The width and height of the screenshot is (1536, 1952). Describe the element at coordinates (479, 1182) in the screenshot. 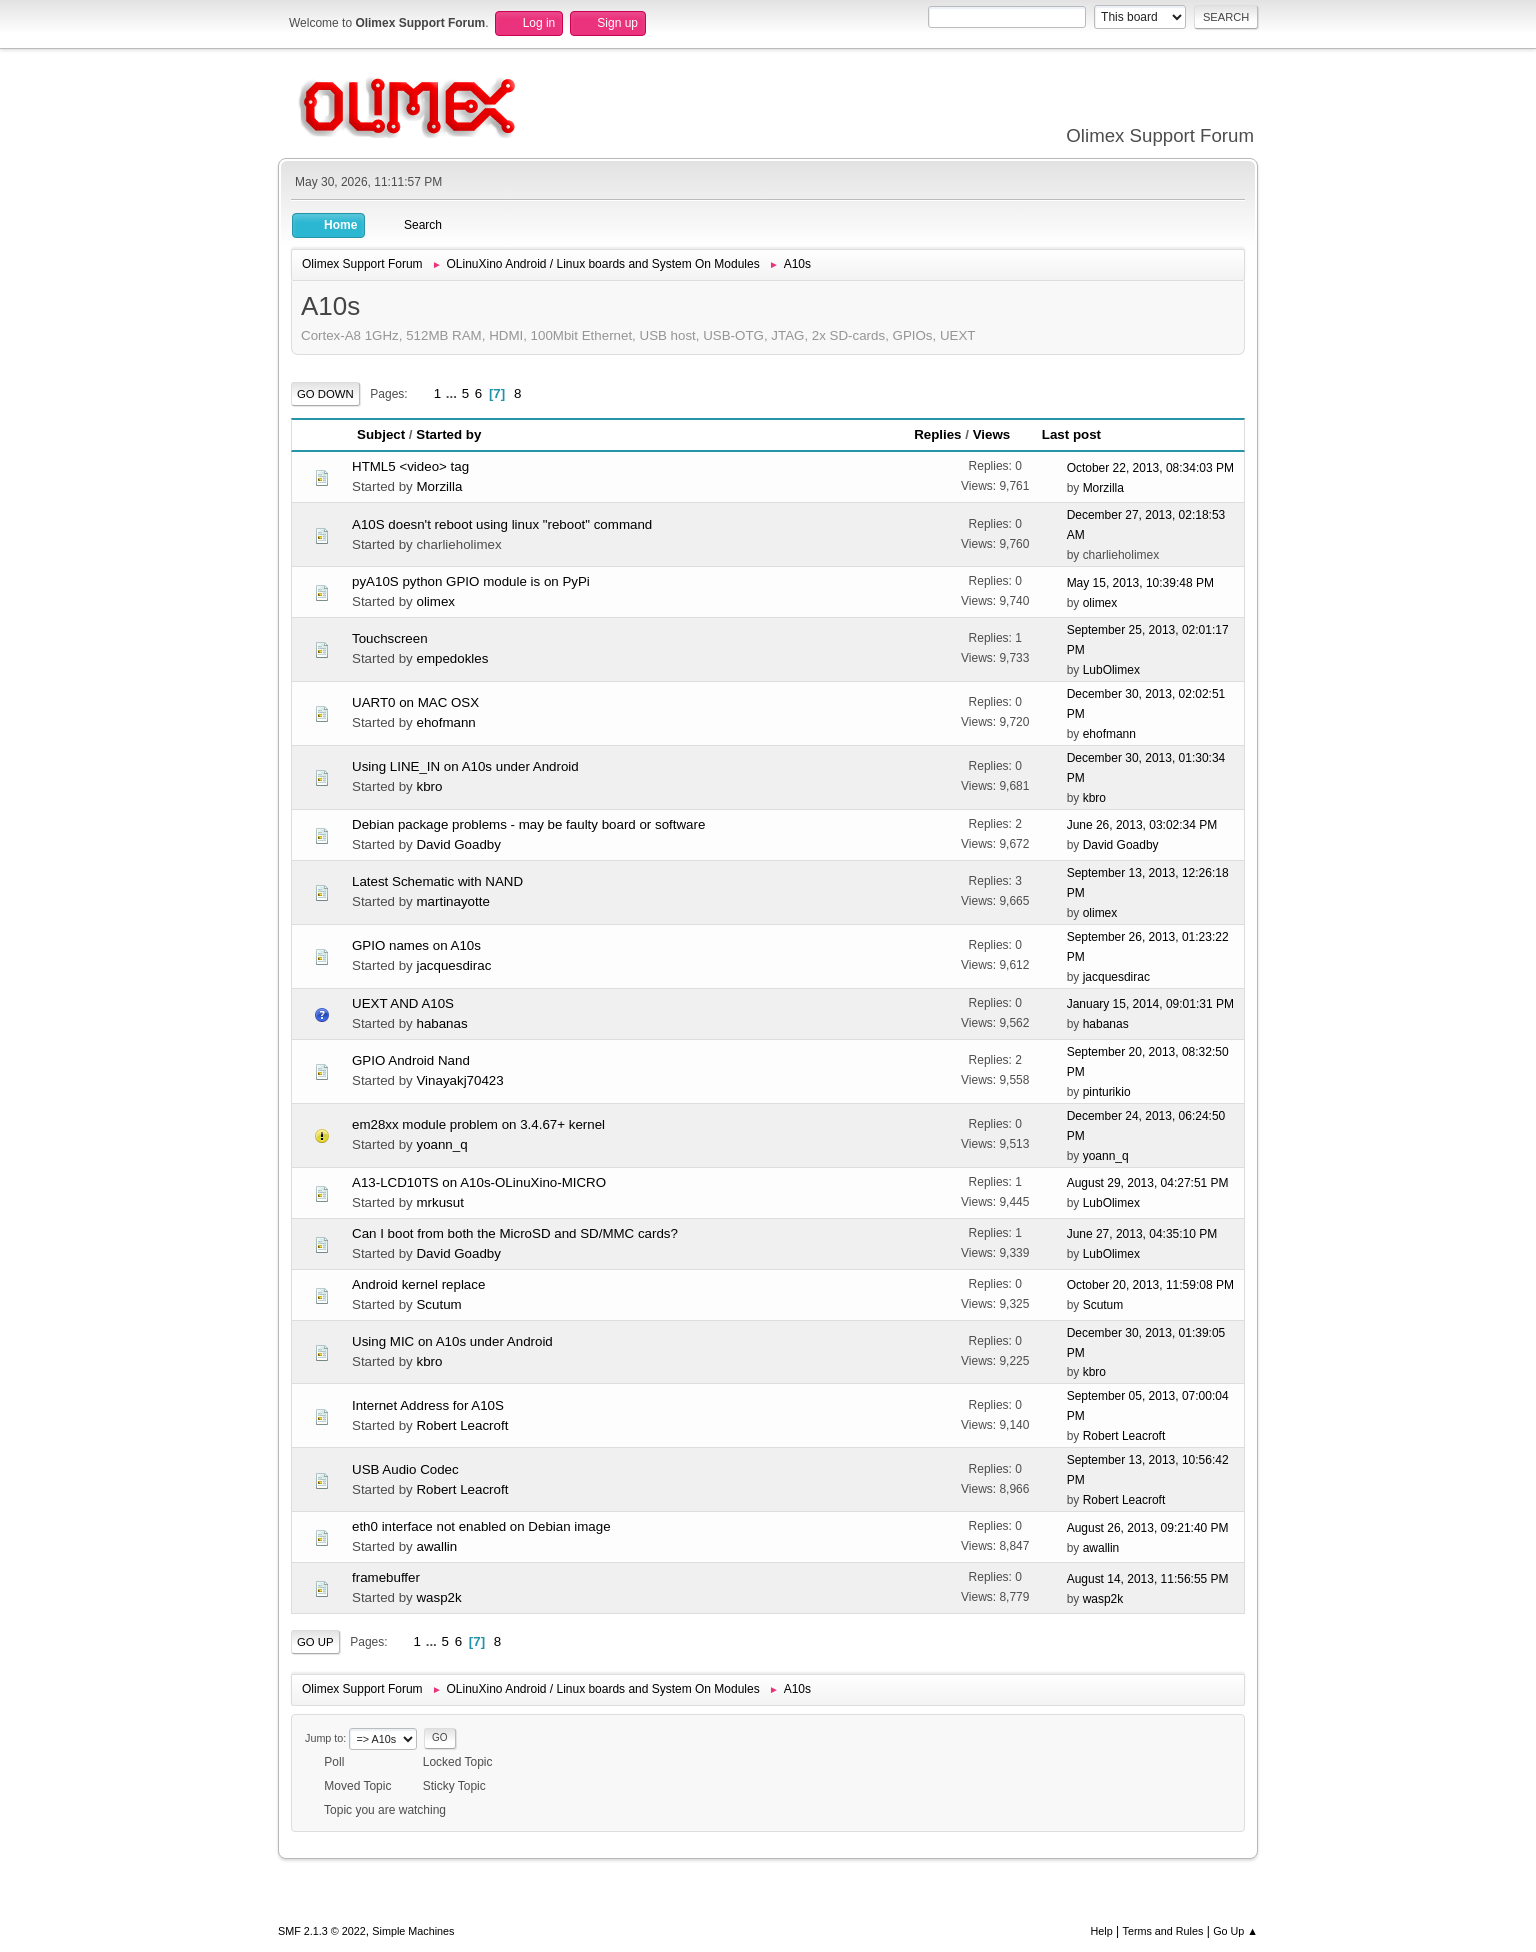

I see `A13-LCD10TS on A10s-OLinuXino-MICRO` at that location.